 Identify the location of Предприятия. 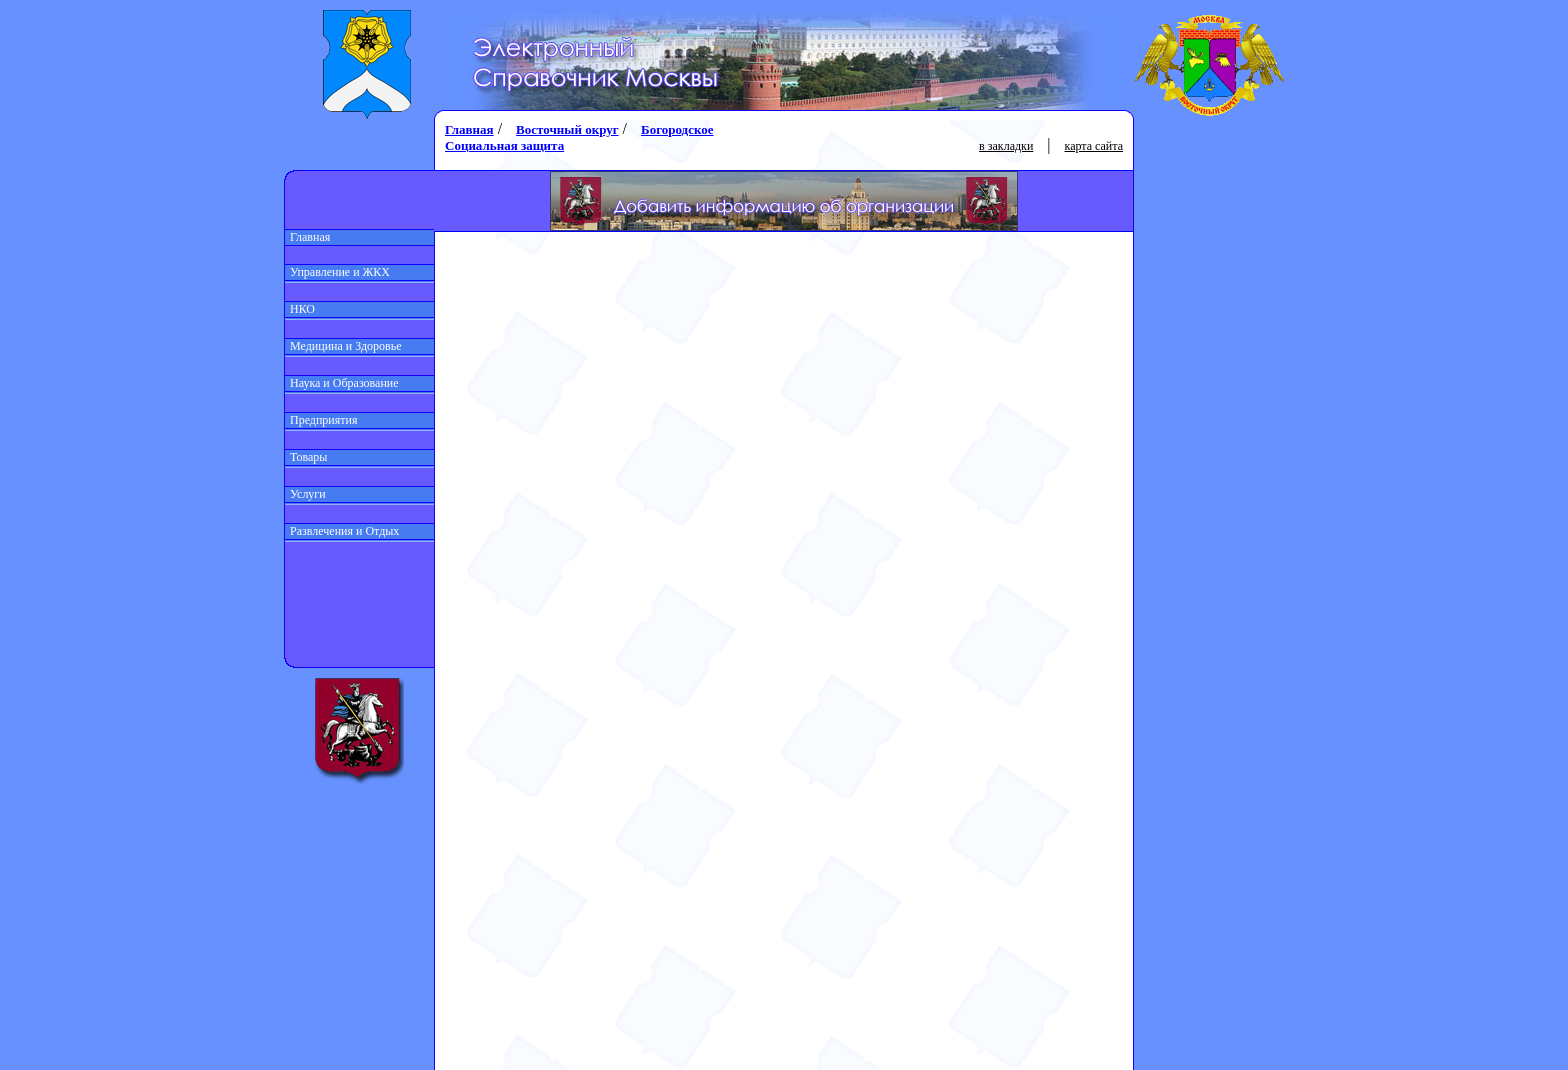
(321, 420).